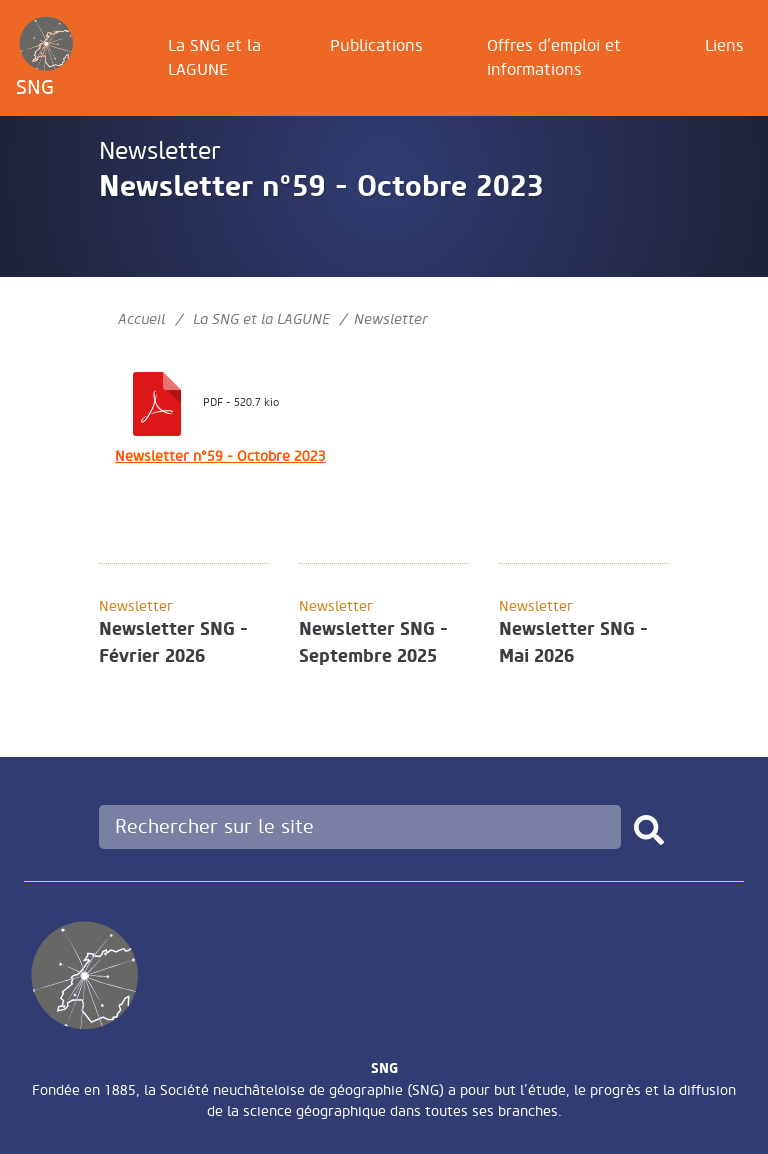 The height and width of the screenshot is (1154, 768). What do you see at coordinates (724, 46) in the screenshot?
I see `Liens` at bounding box center [724, 46].